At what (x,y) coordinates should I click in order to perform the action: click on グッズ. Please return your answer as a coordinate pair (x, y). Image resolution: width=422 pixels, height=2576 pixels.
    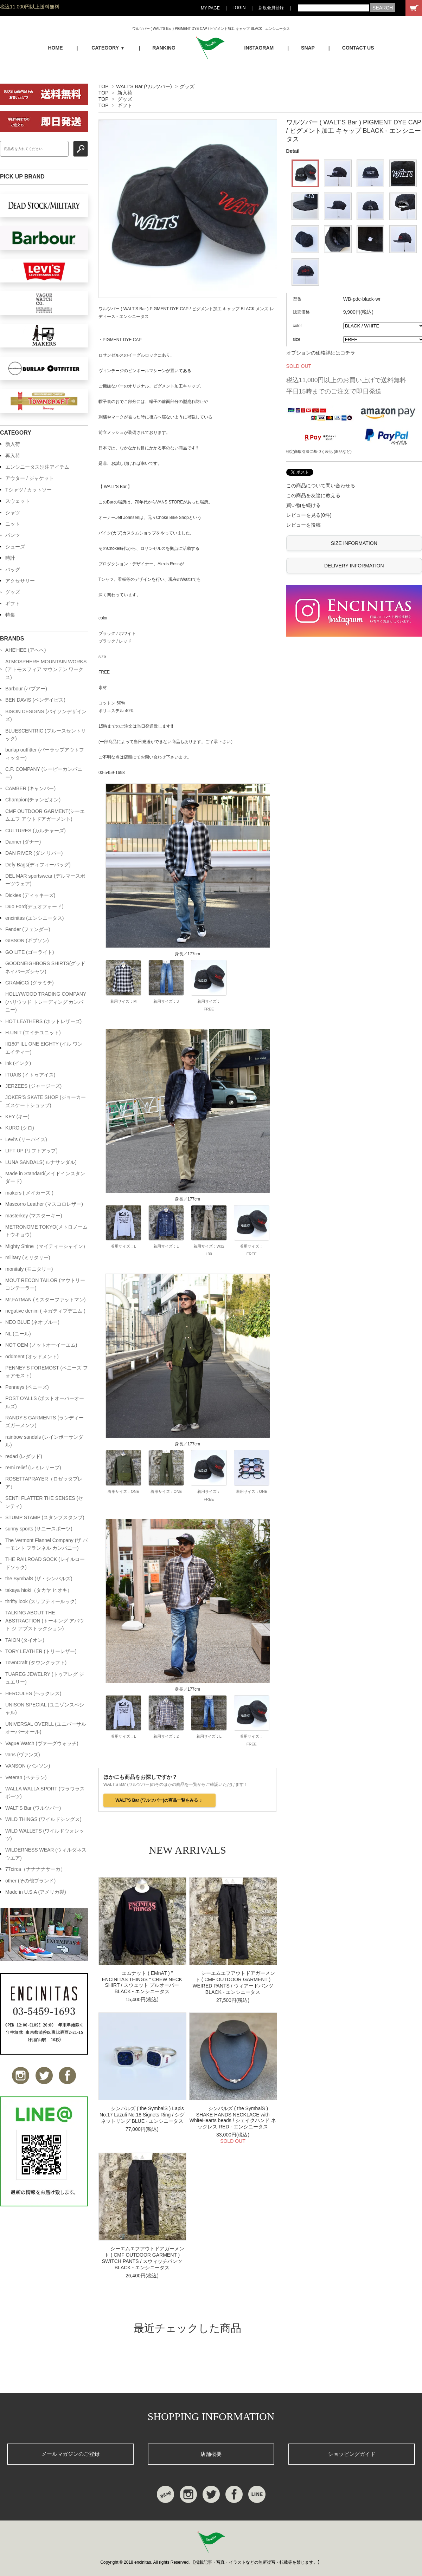
    Looking at the image, I should click on (187, 86).